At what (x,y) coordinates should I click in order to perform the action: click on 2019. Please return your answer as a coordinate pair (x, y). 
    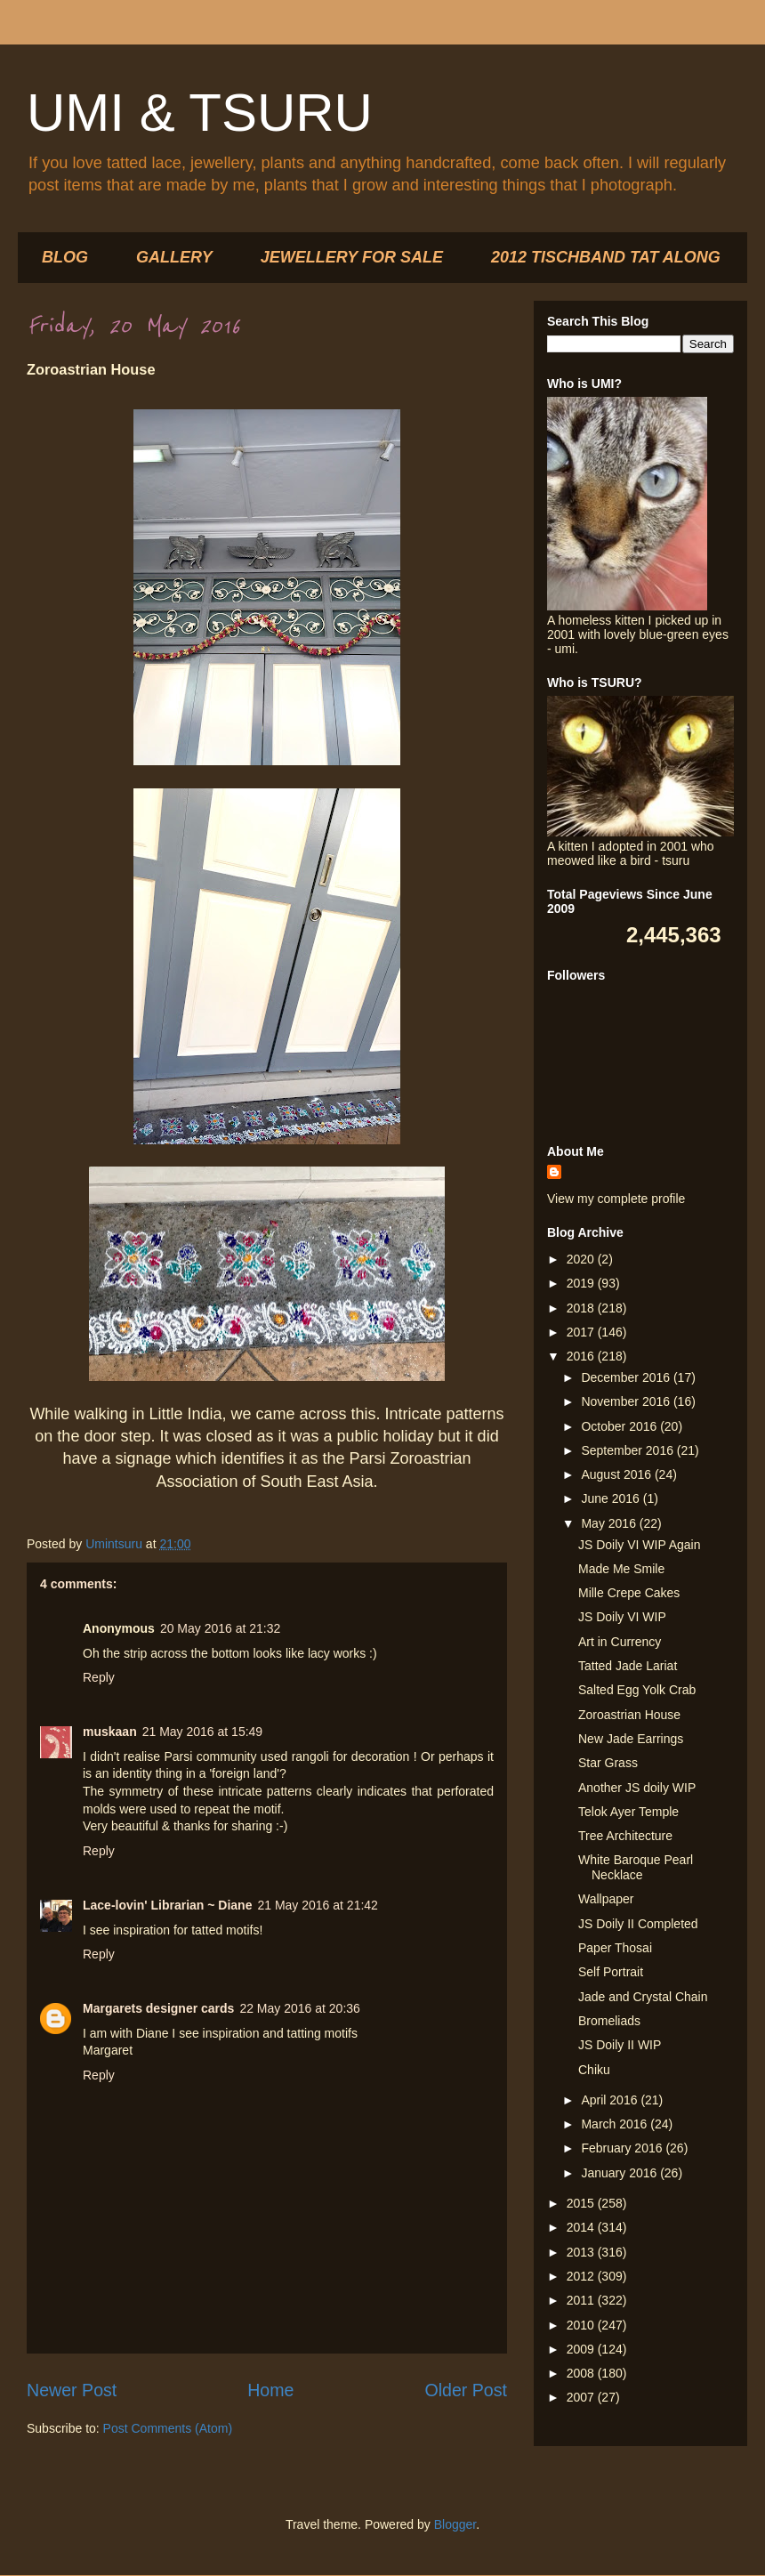
    Looking at the image, I should click on (582, 1283).